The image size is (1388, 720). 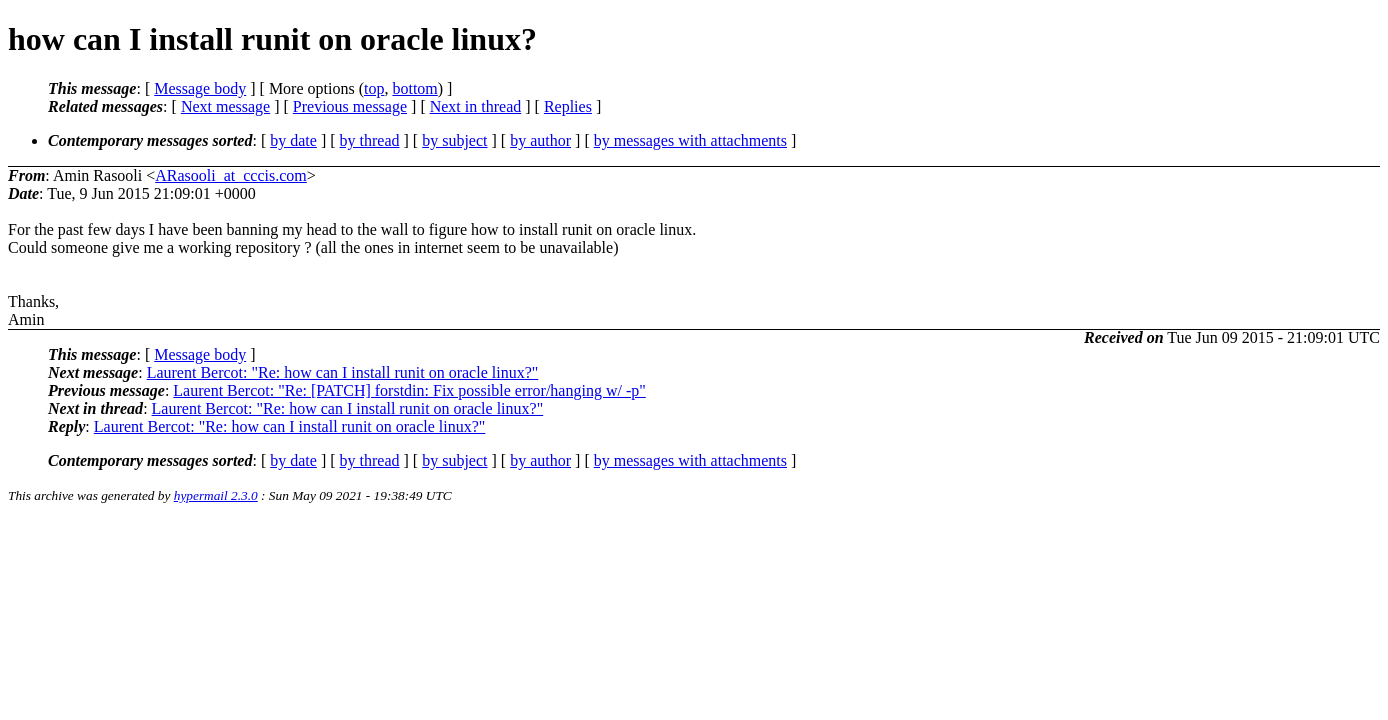 What do you see at coordinates (476, 106) in the screenshot?
I see `Next in thread` at bounding box center [476, 106].